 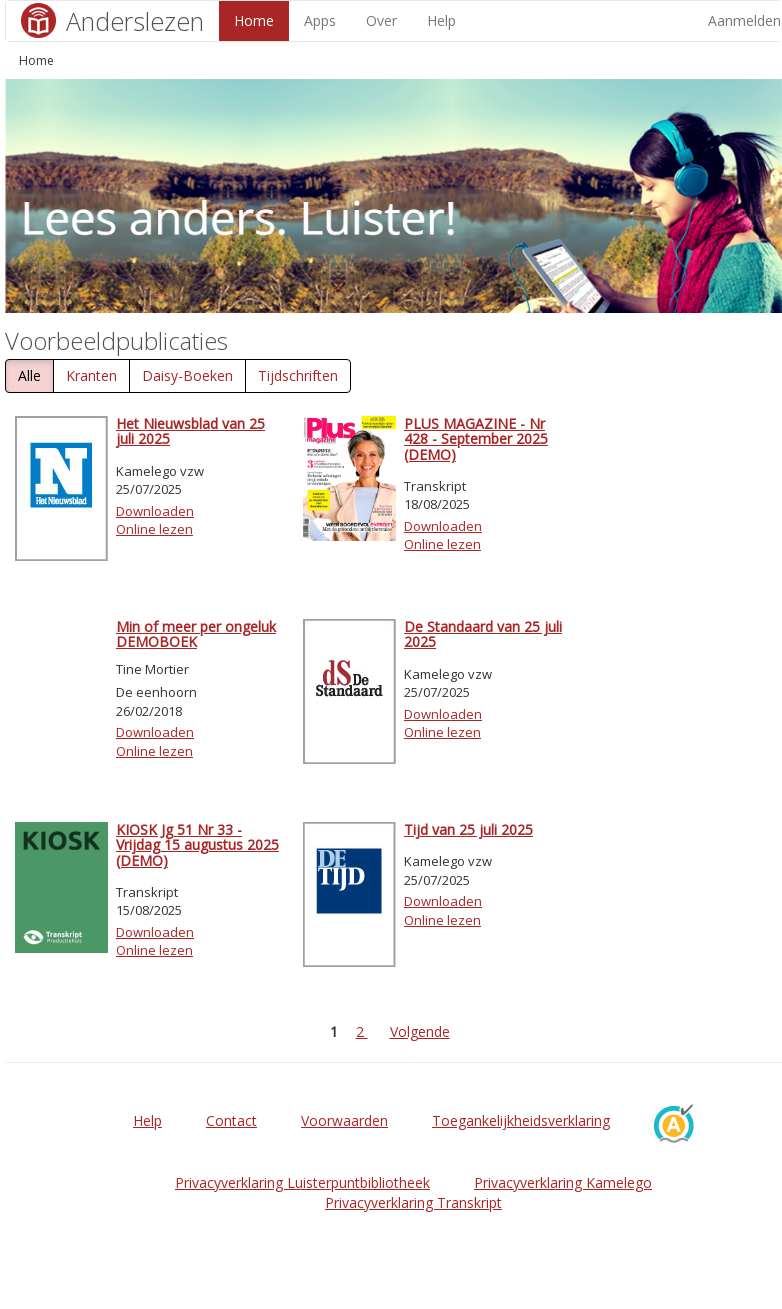 I want to click on Help, so click(x=441, y=20).